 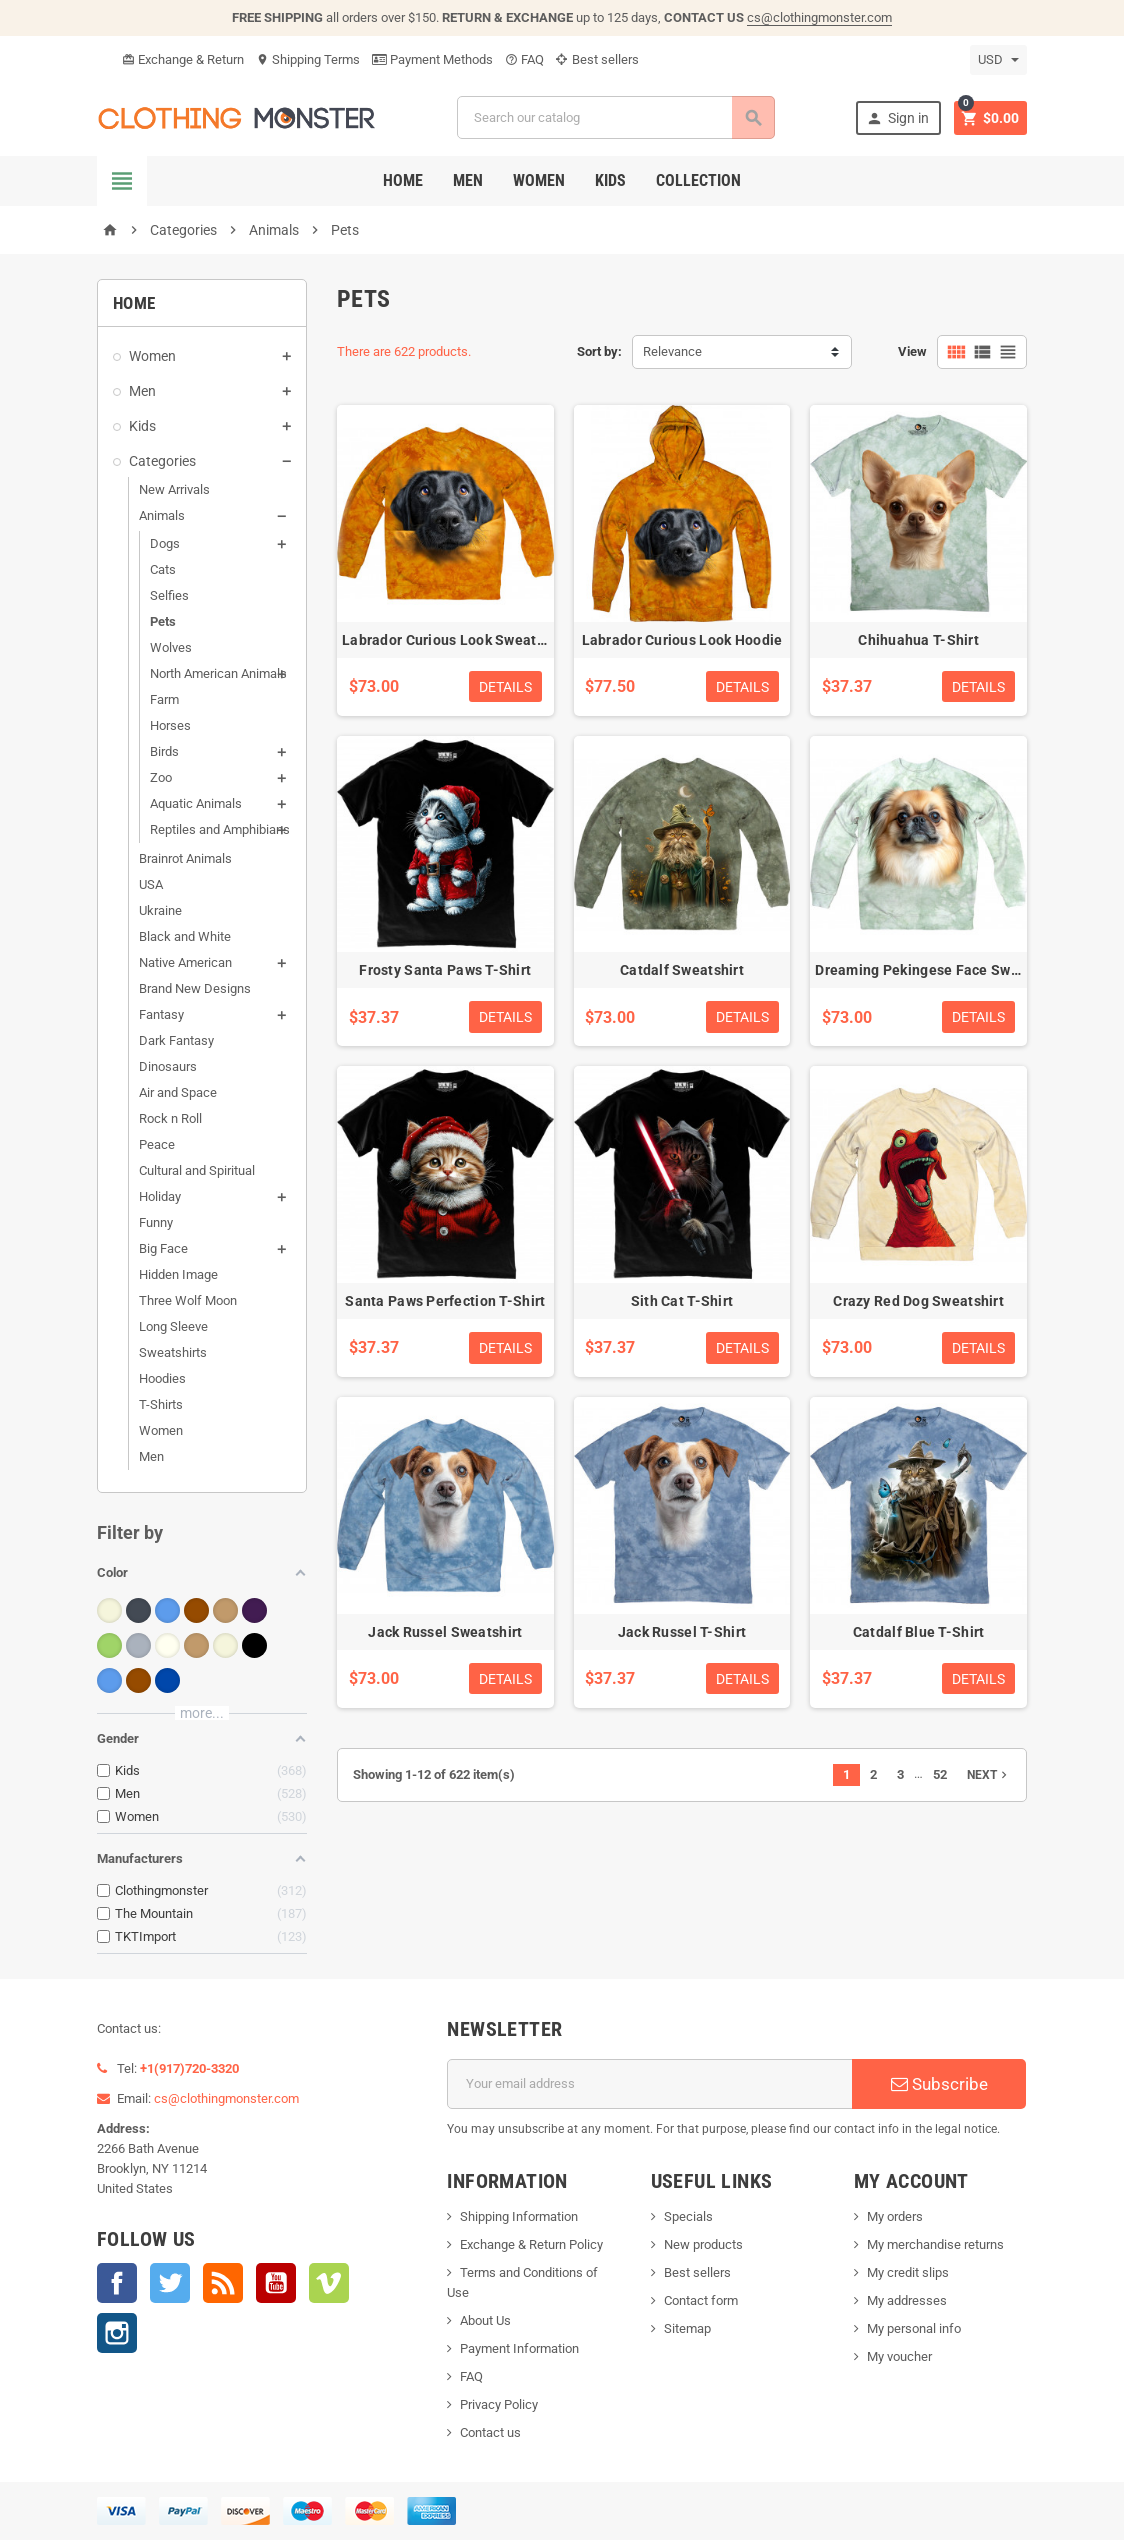 What do you see at coordinates (918, 640) in the screenshot?
I see `Chihuahua T-Shirt` at bounding box center [918, 640].